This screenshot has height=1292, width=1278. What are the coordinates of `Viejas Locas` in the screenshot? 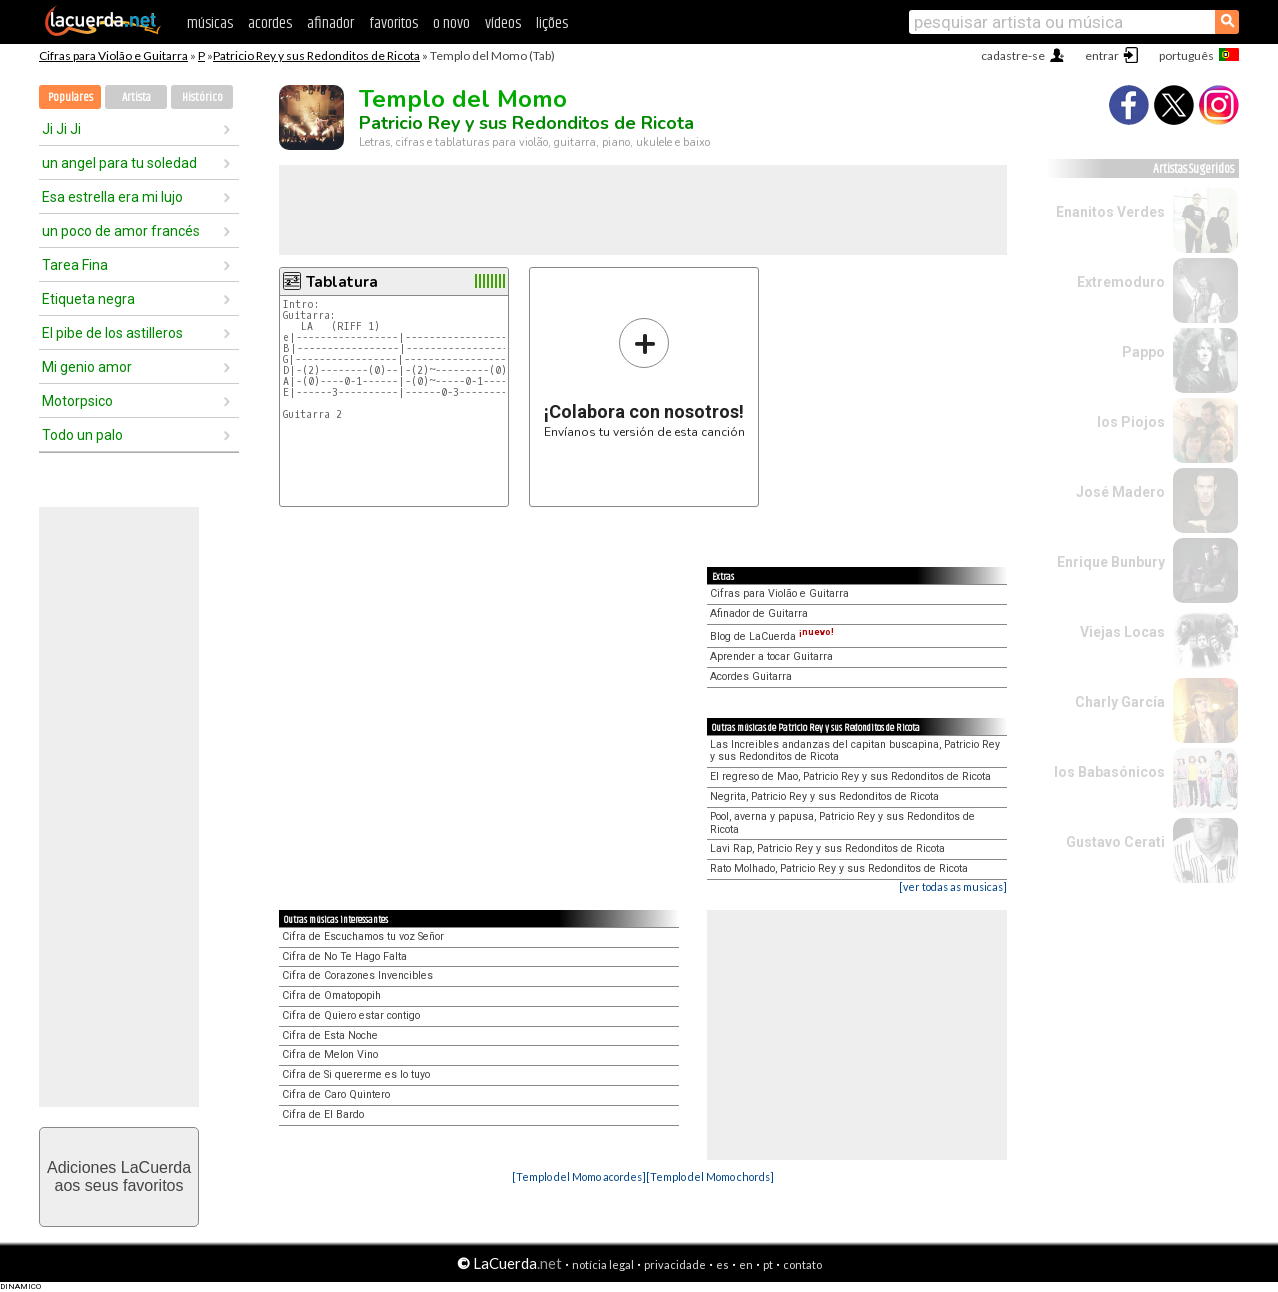 It's located at (1122, 632).